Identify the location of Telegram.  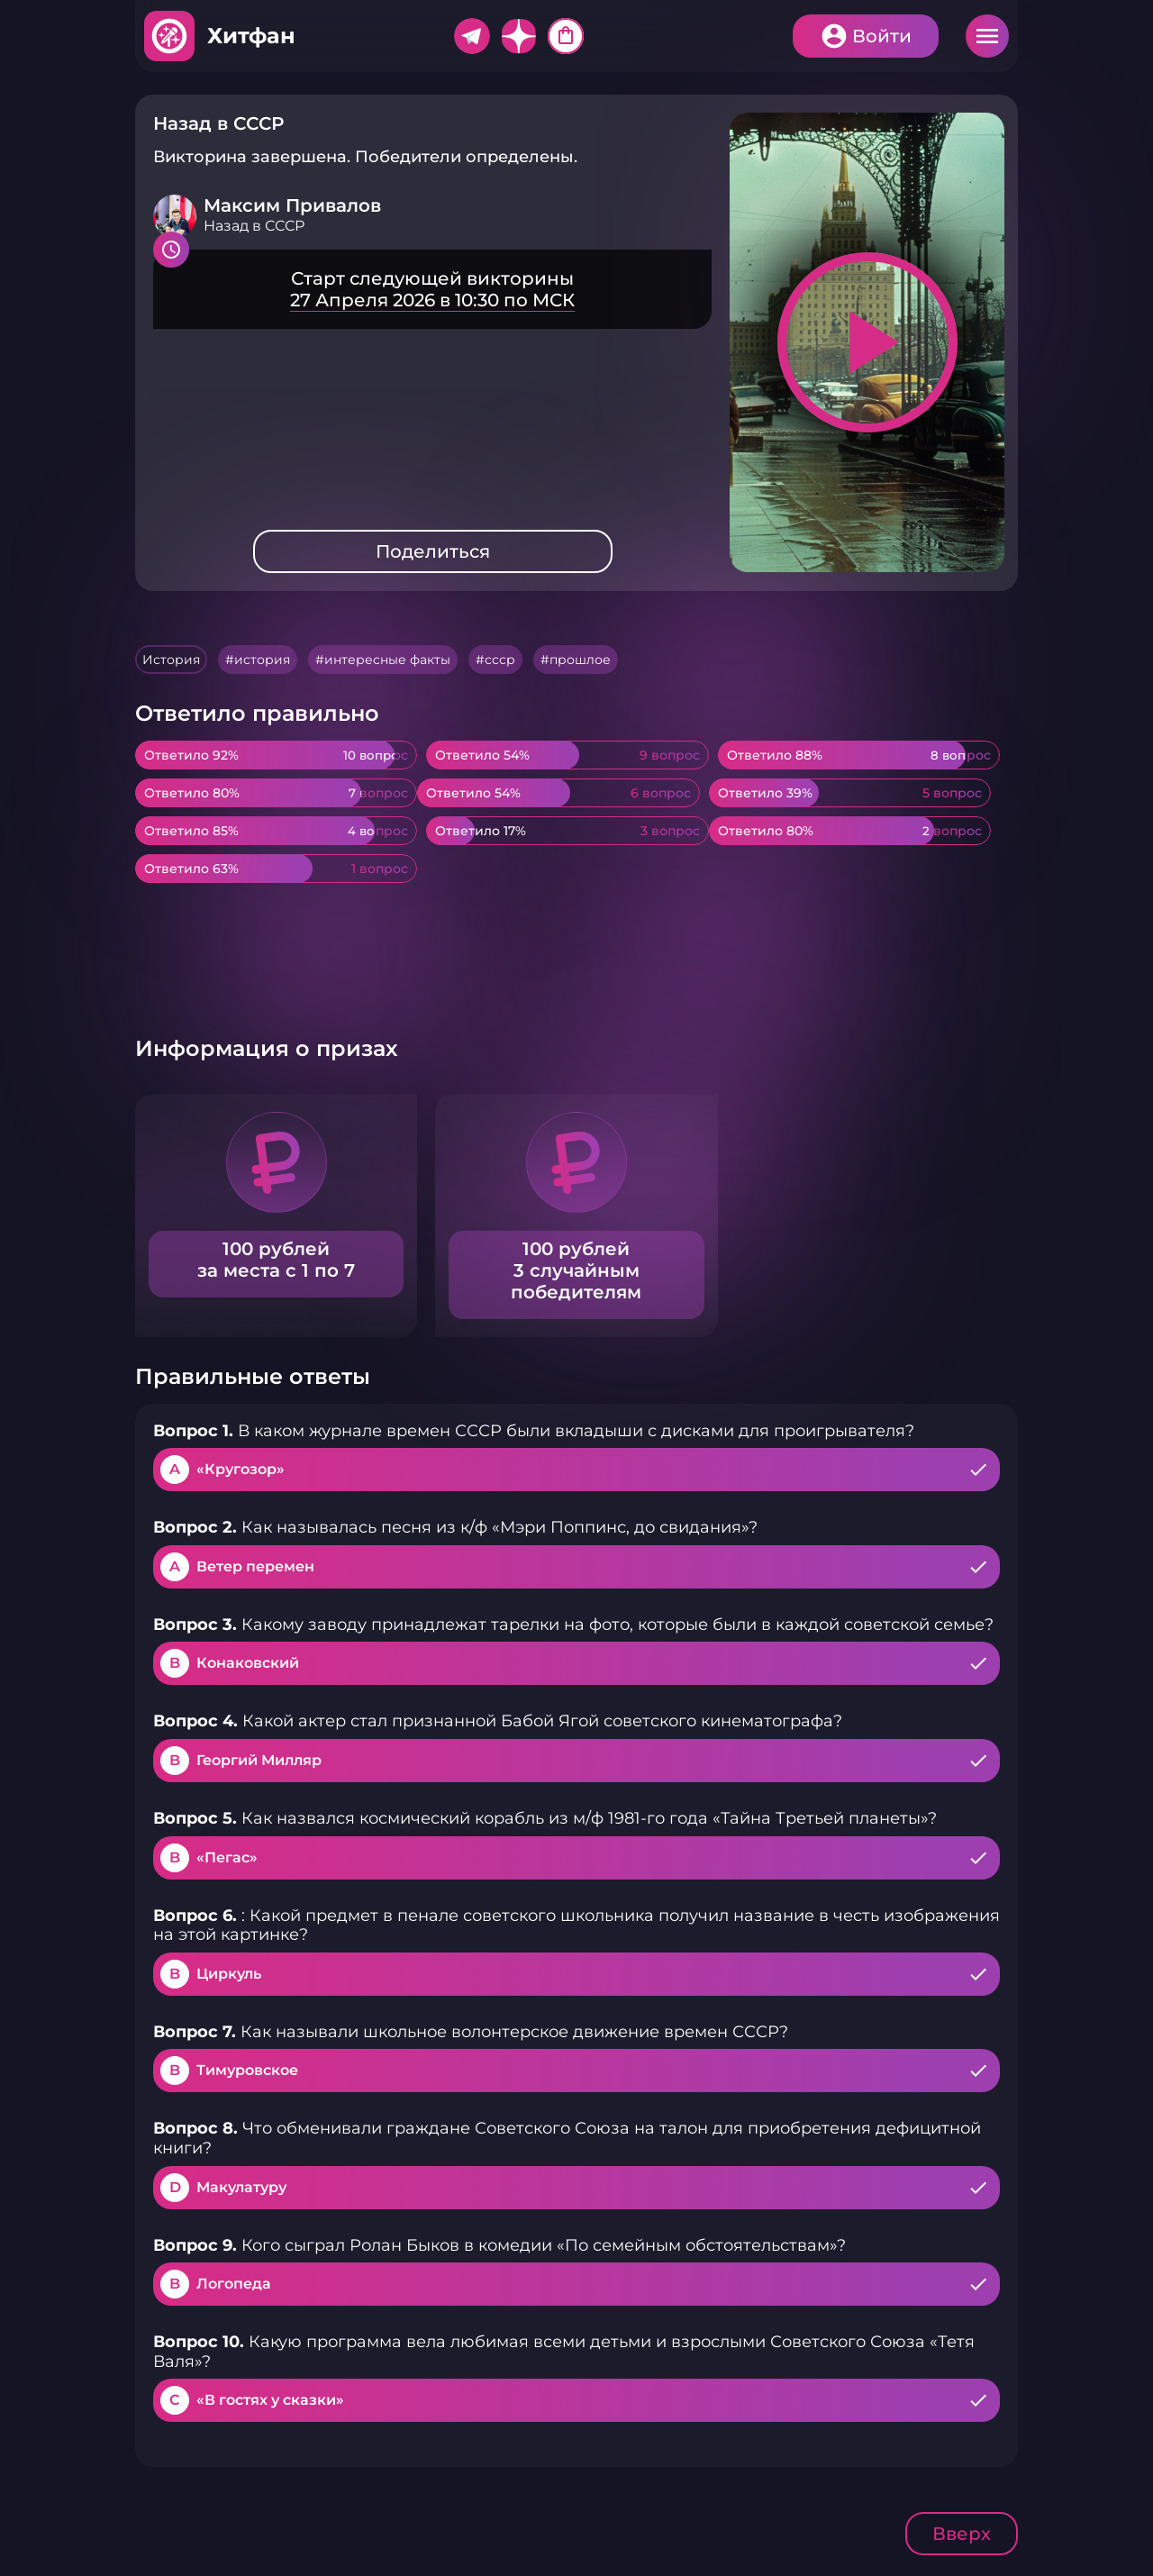
(472, 36).